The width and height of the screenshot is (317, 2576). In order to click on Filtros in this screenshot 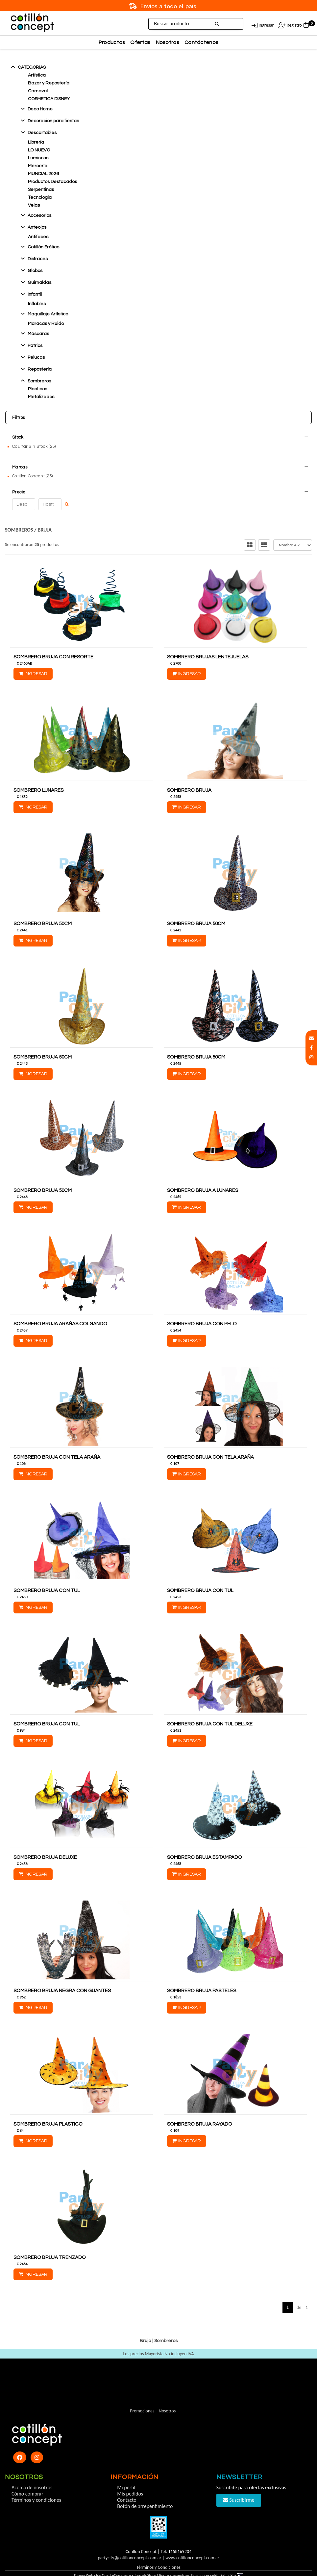, I will do `click(160, 417)`.